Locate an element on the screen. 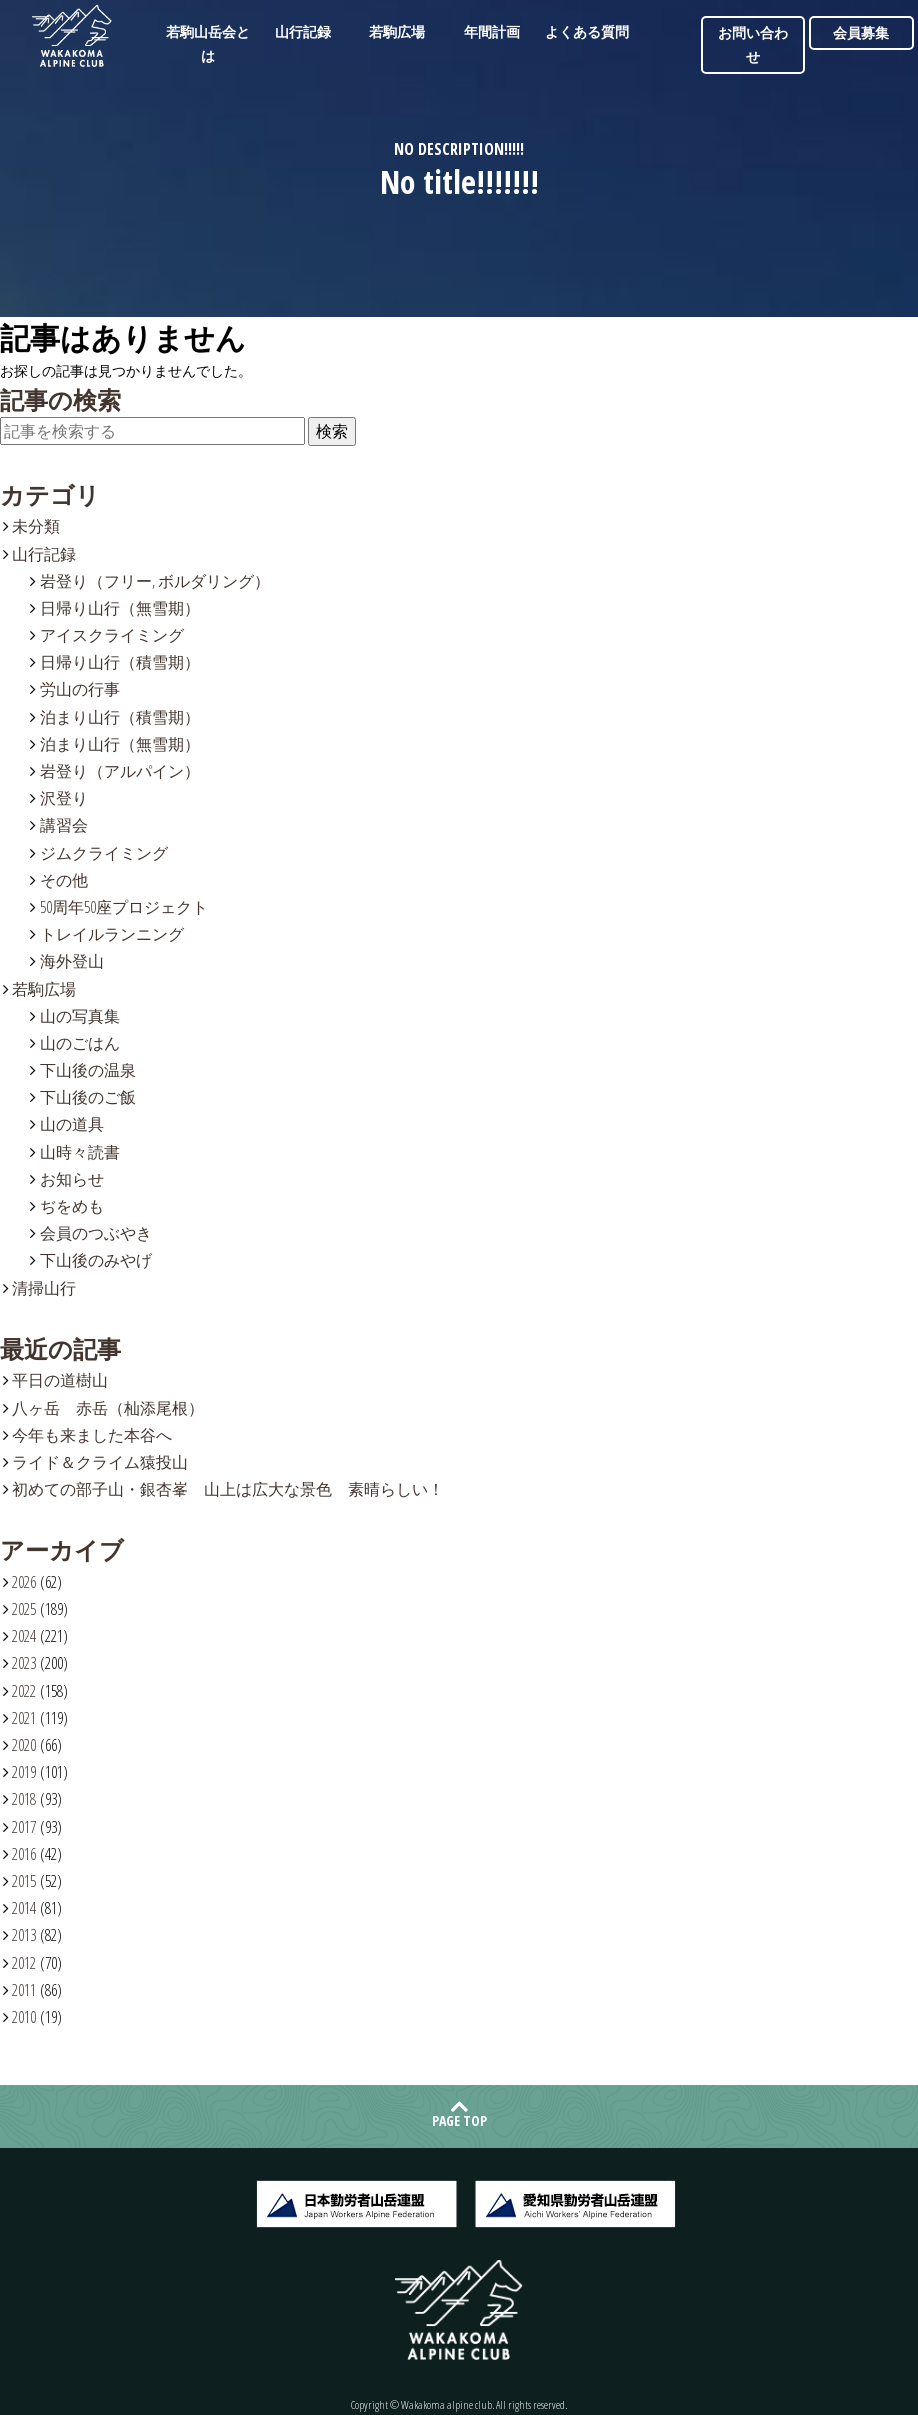  未分類 is located at coordinates (36, 526).